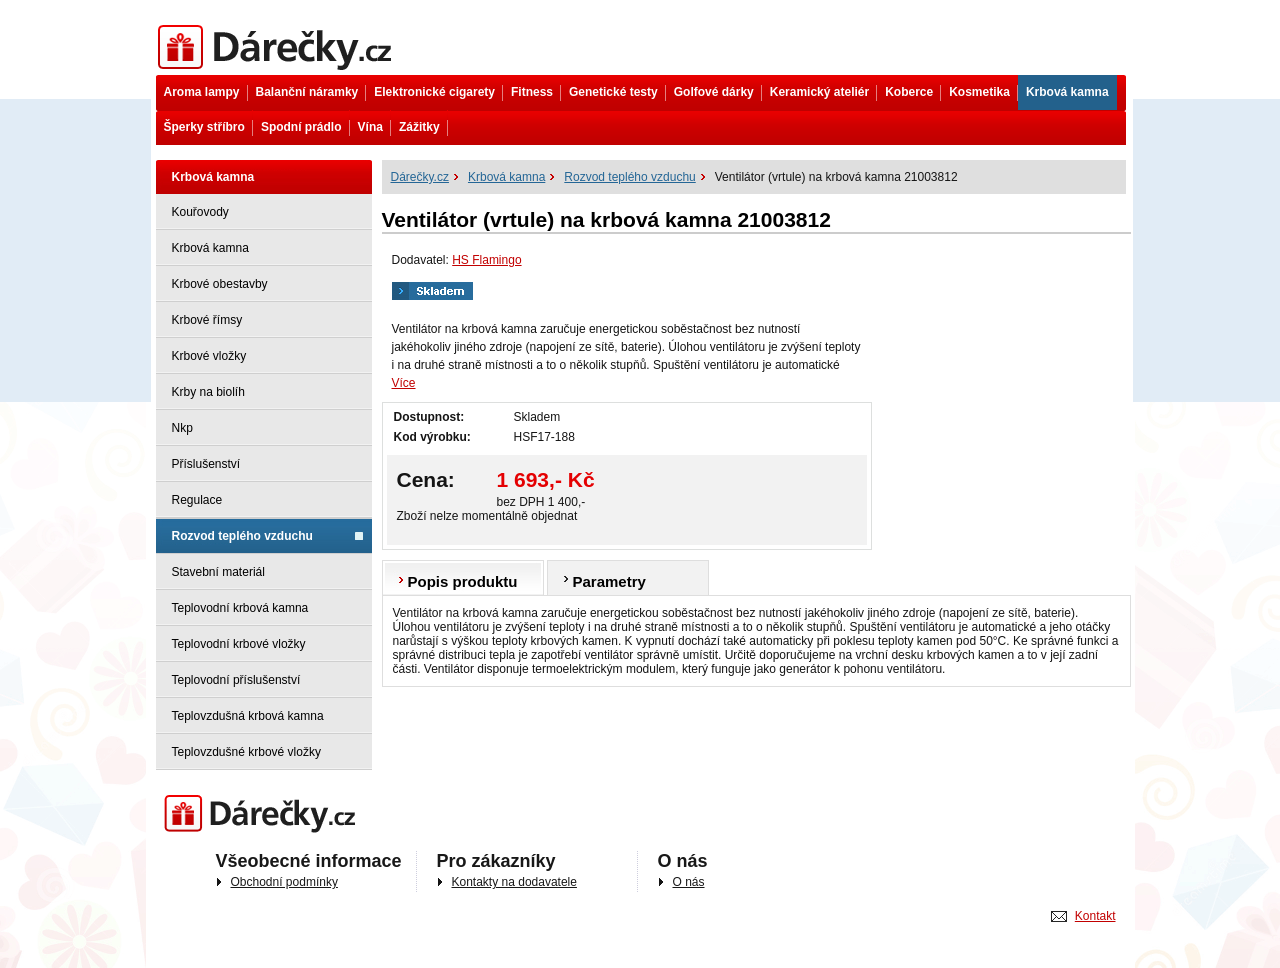  Describe the element at coordinates (240, 608) in the screenshot. I see `Teplovodní krbová kamna` at that location.